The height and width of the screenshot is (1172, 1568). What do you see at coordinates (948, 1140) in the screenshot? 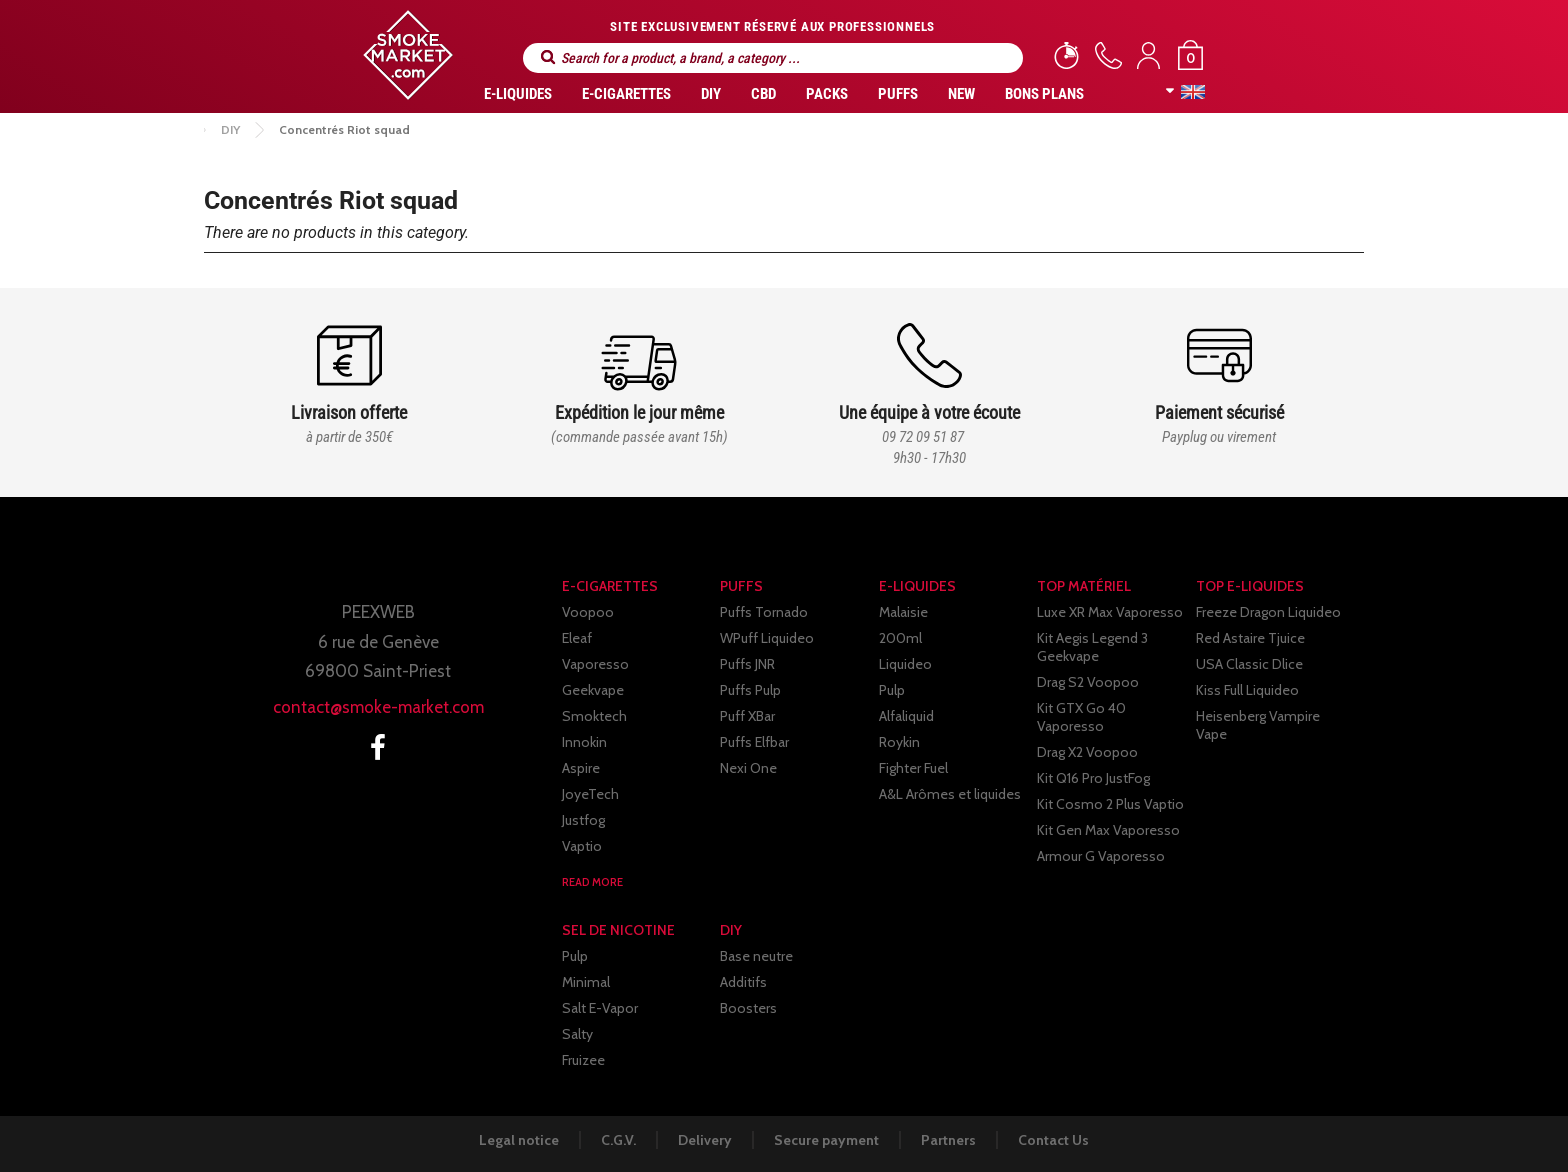
I see `Partners` at bounding box center [948, 1140].